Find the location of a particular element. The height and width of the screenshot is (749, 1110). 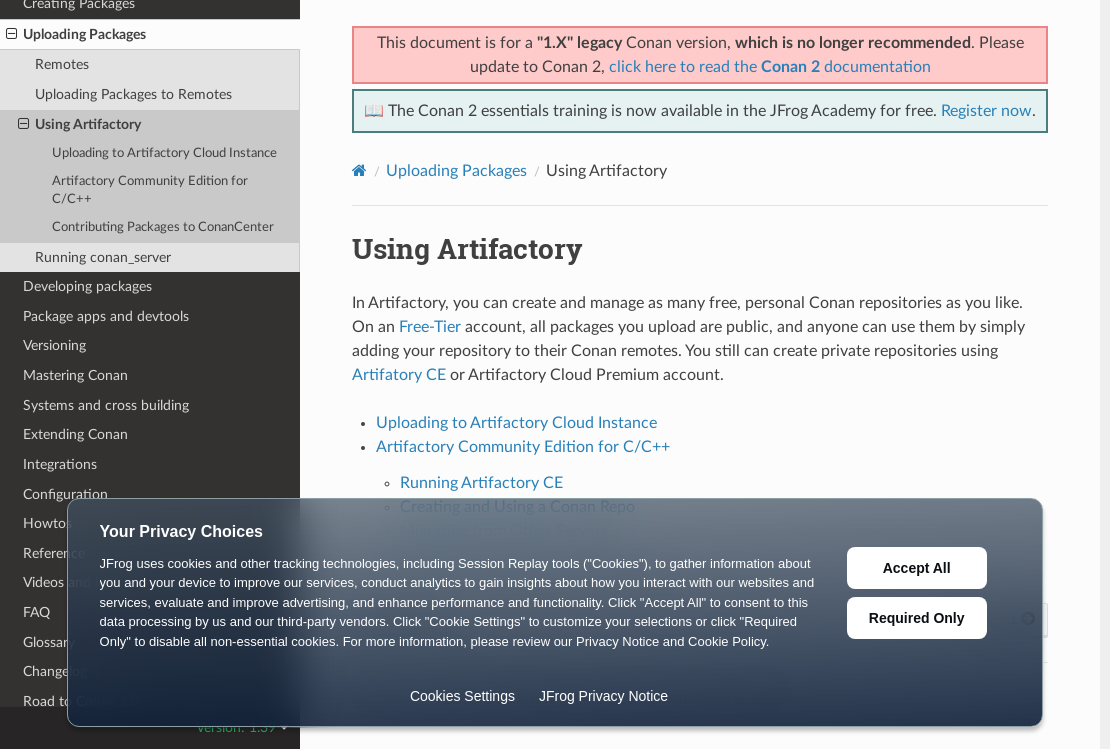

Running Artifactory CE is located at coordinates (481, 483).